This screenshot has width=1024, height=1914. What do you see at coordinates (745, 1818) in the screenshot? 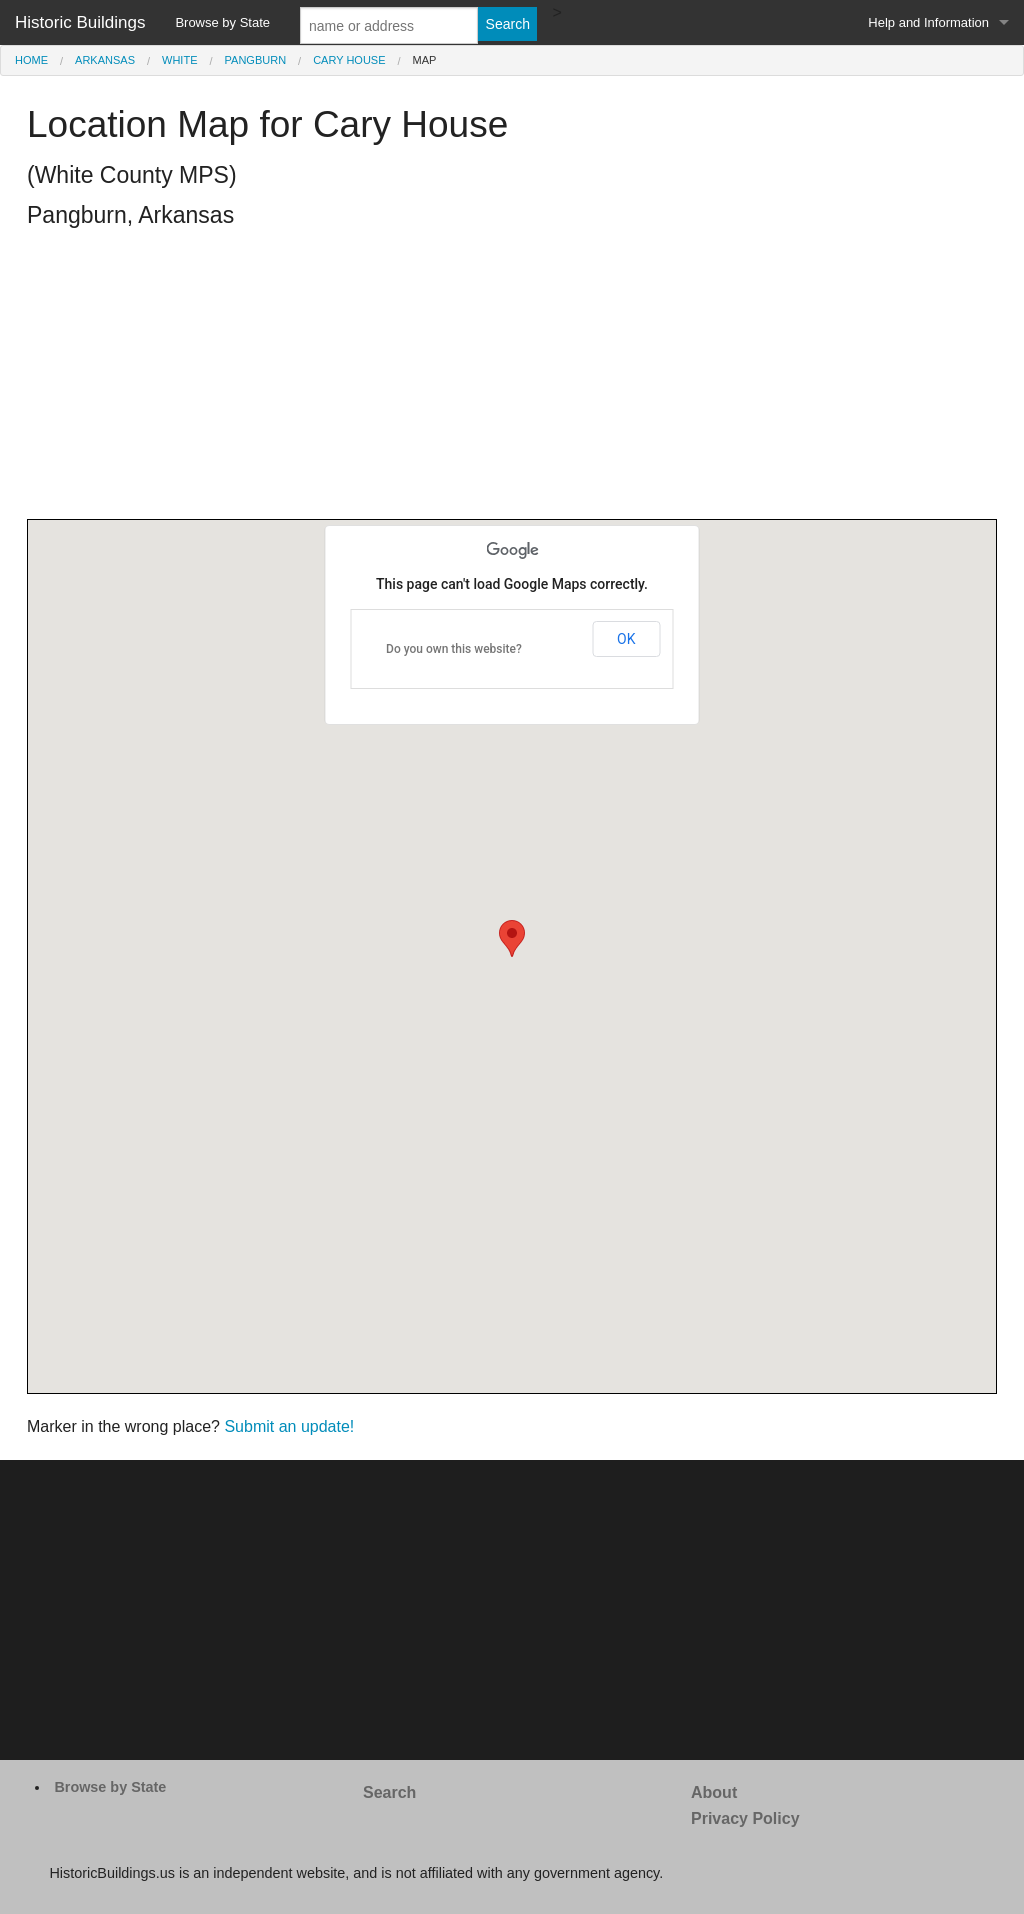
I see `Privacy Policy` at bounding box center [745, 1818].